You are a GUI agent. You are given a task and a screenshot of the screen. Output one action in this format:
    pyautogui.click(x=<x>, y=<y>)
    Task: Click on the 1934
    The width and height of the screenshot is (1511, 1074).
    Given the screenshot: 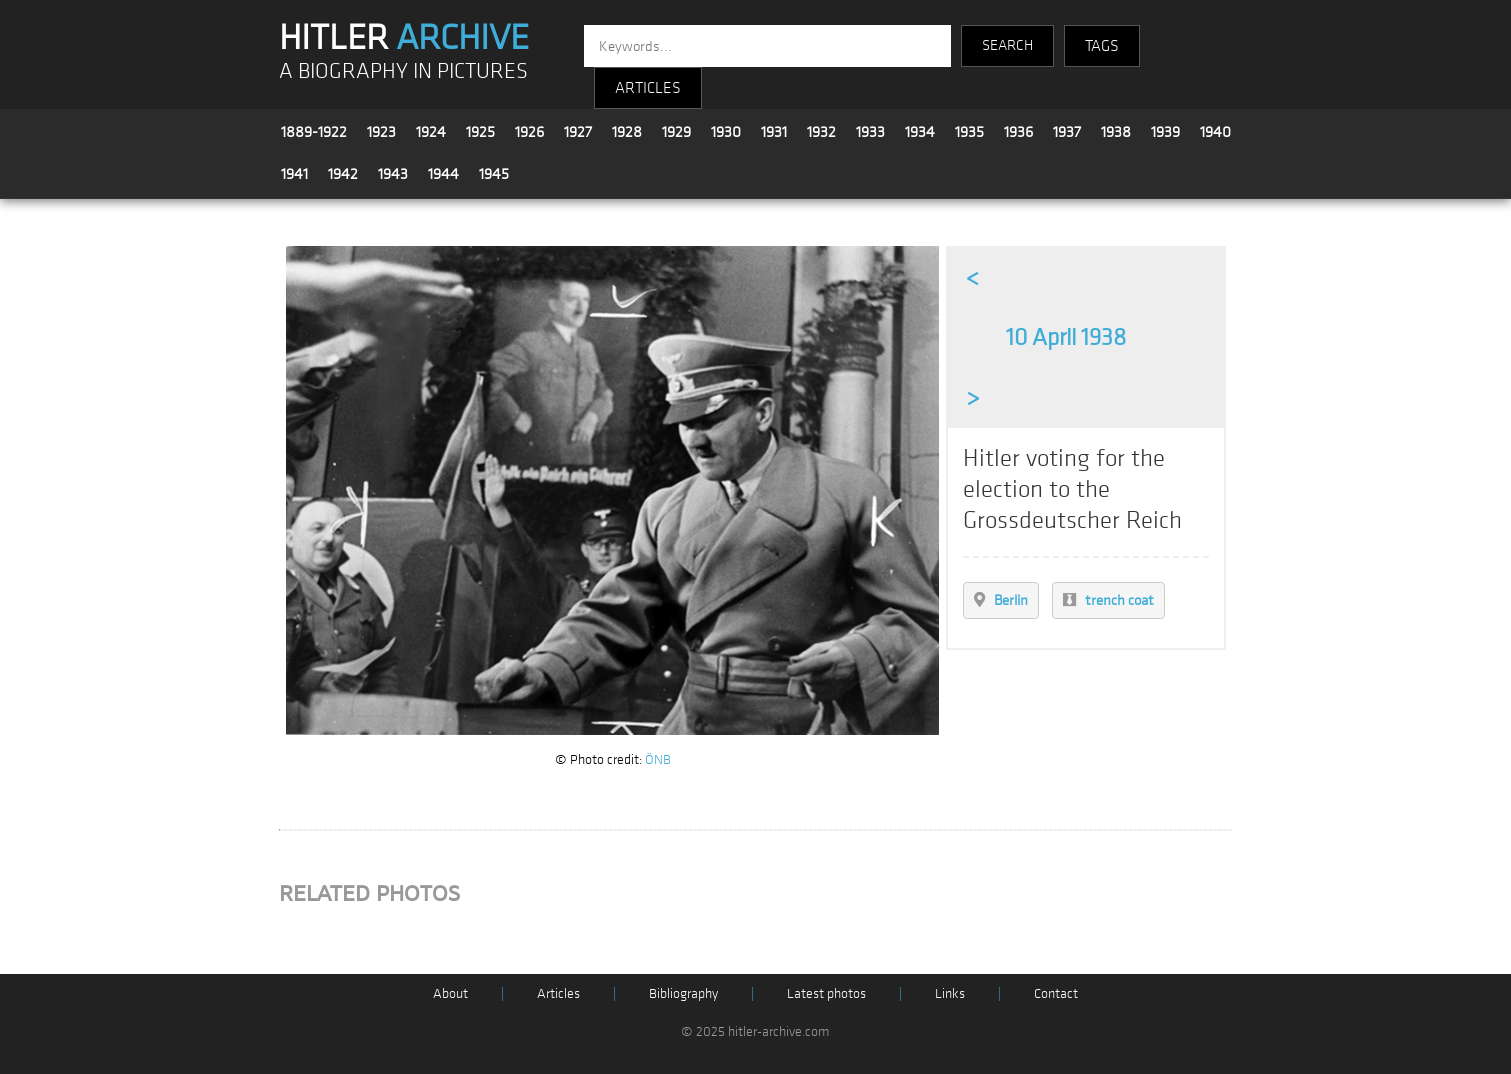 What is the action you would take?
    pyautogui.click(x=920, y=132)
    